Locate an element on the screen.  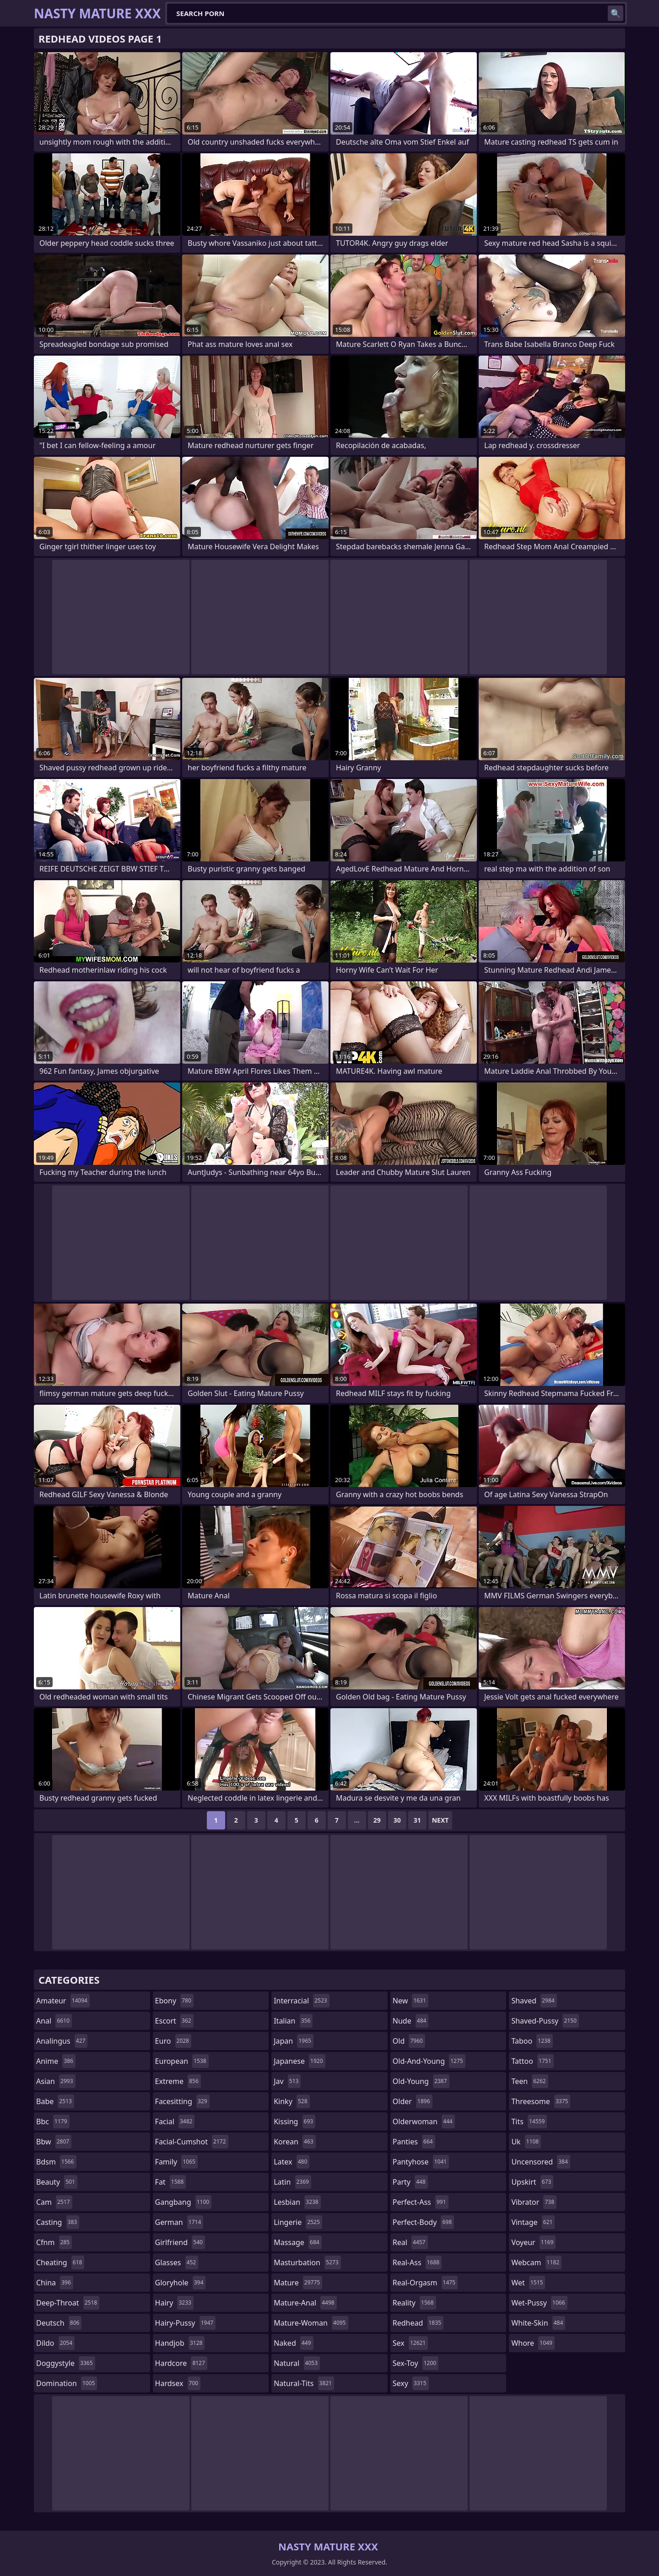
bbw is located at coordinates (53, 2141).